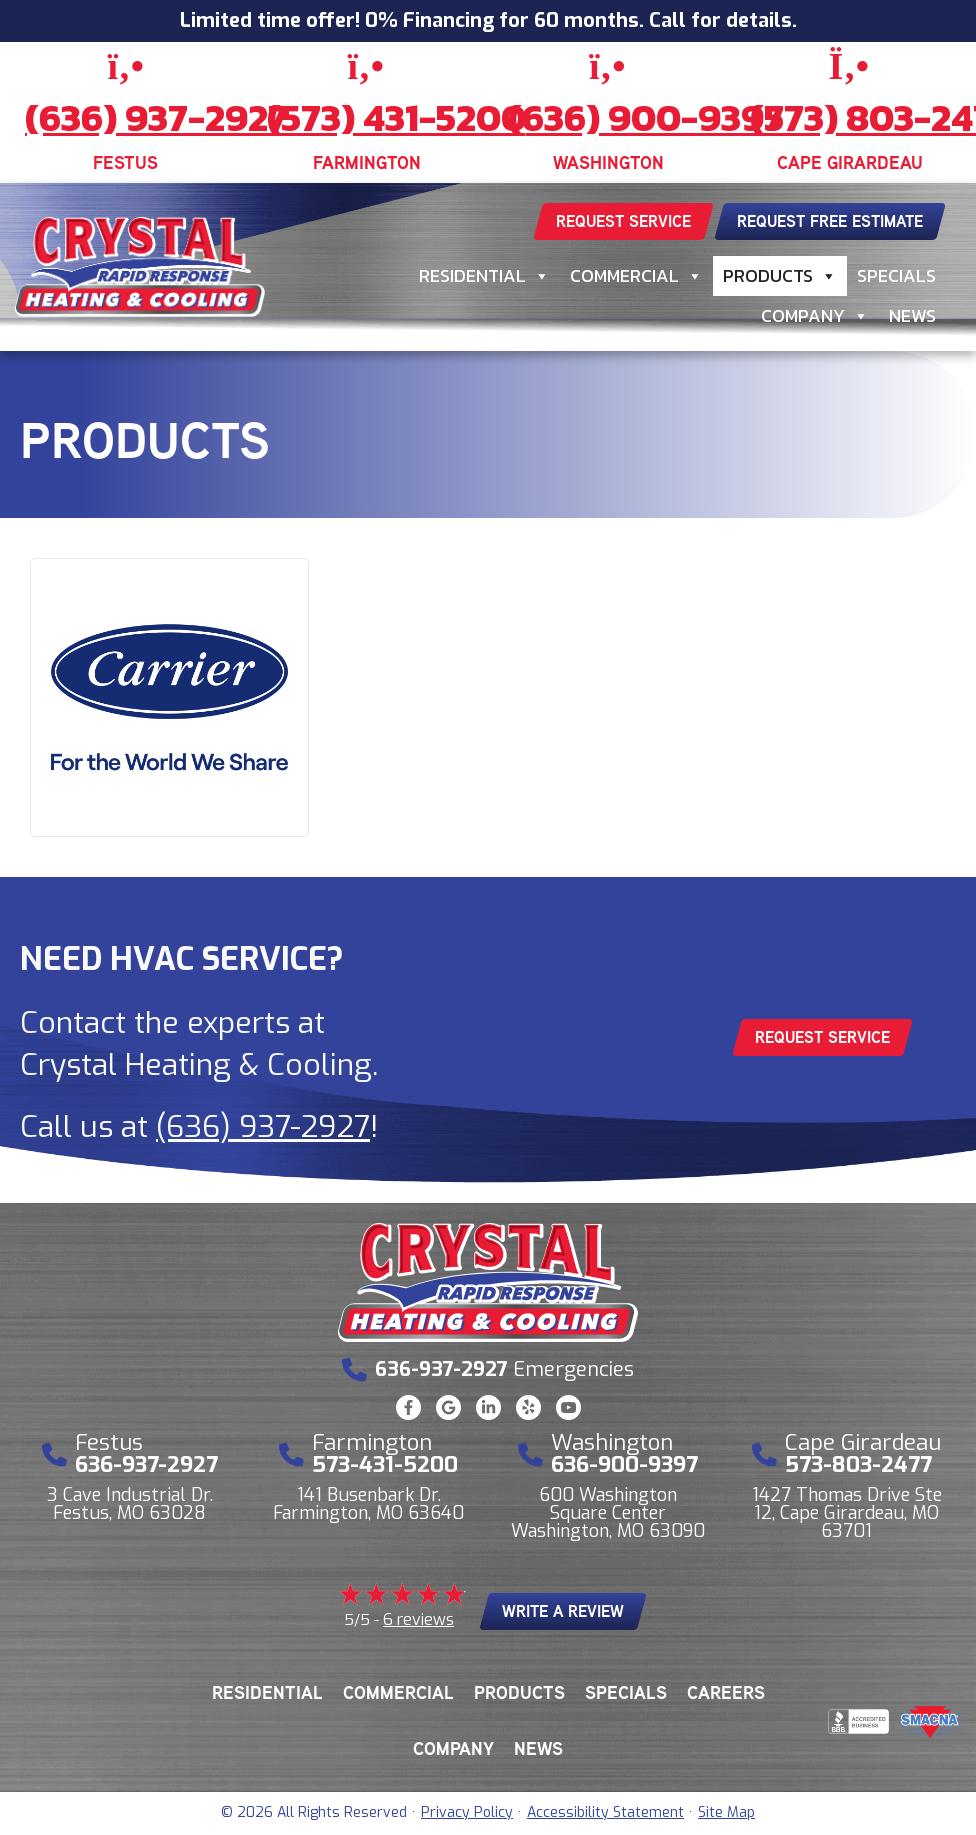 The width and height of the screenshot is (976, 1835). Describe the element at coordinates (858, 1464) in the screenshot. I see `573-803-2477` at that location.